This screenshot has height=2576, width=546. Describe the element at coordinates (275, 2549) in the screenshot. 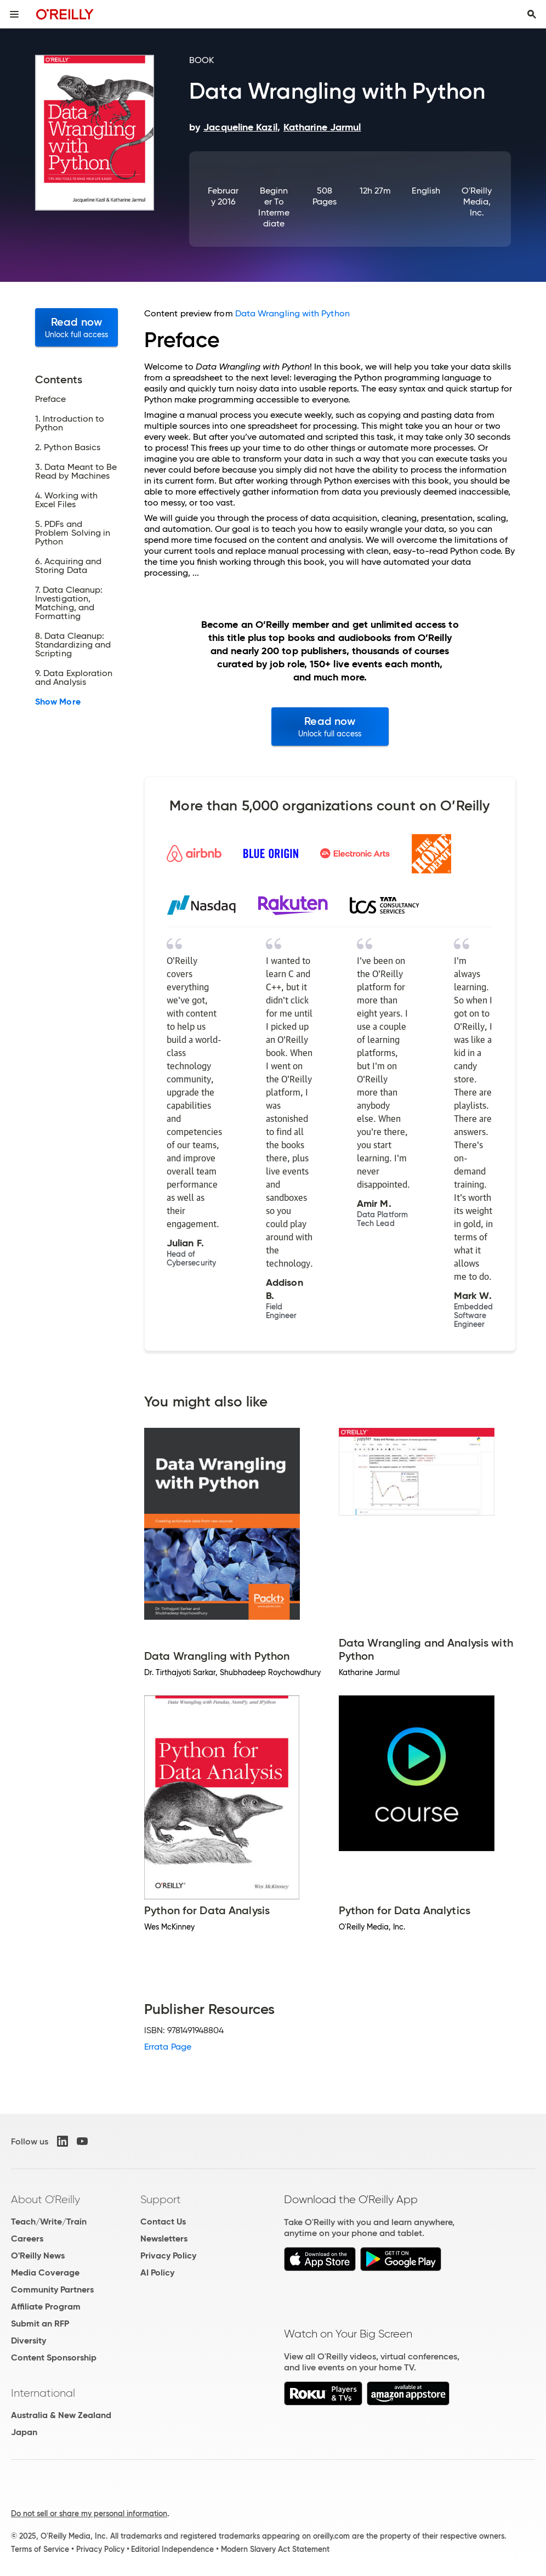

I see `Modern Slavery Act Statement` at that location.